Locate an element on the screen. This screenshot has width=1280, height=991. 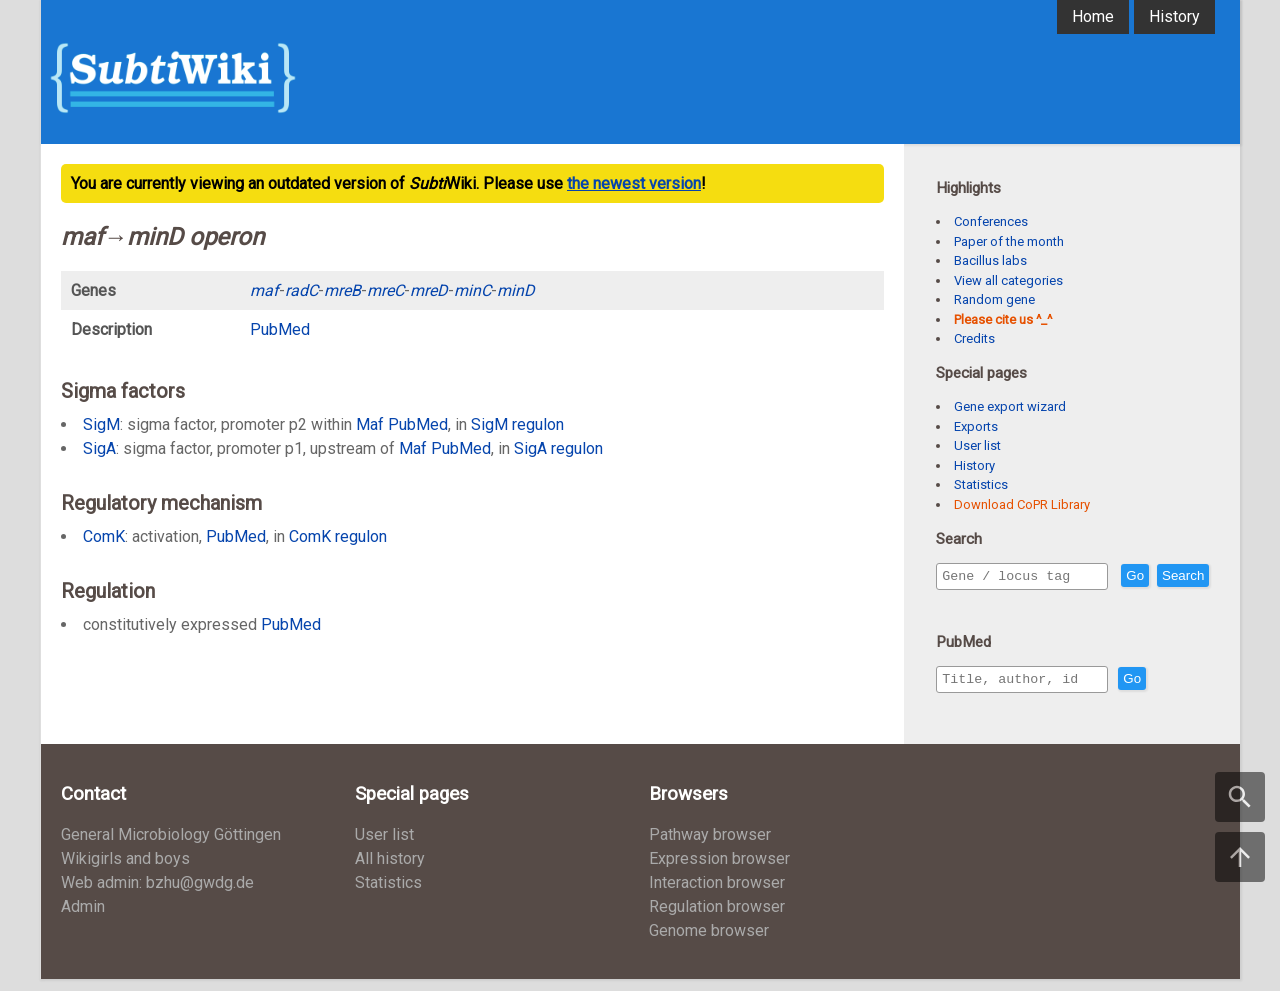
Statistics is located at coordinates (981, 484).